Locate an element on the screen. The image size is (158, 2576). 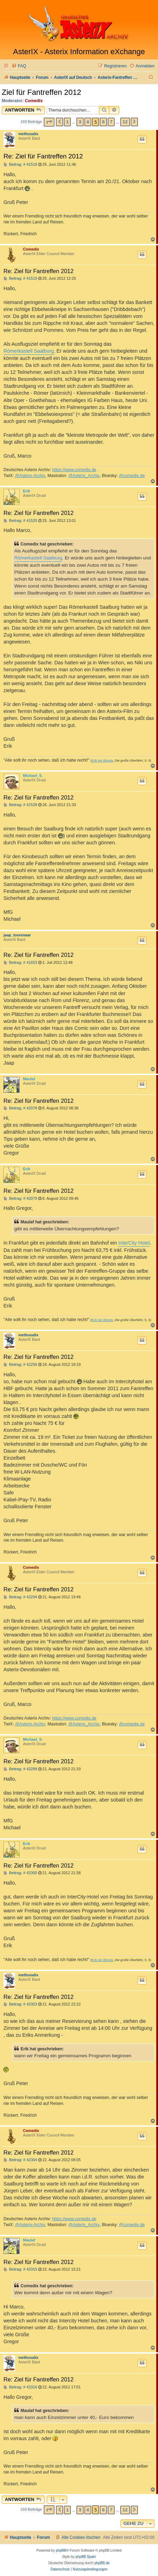
12 [button] is located at coordinates (125, 121).